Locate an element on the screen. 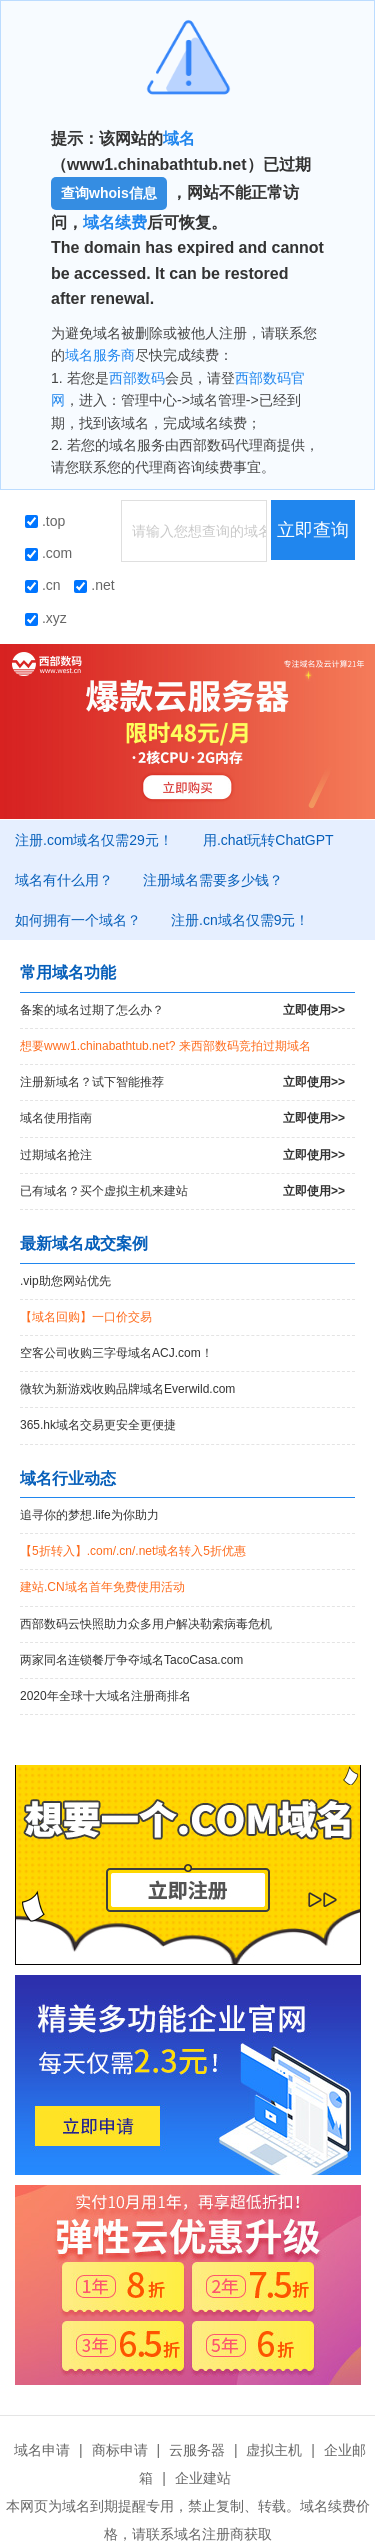 The image size is (375, 2548). .cn is located at coordinates (43, 585).